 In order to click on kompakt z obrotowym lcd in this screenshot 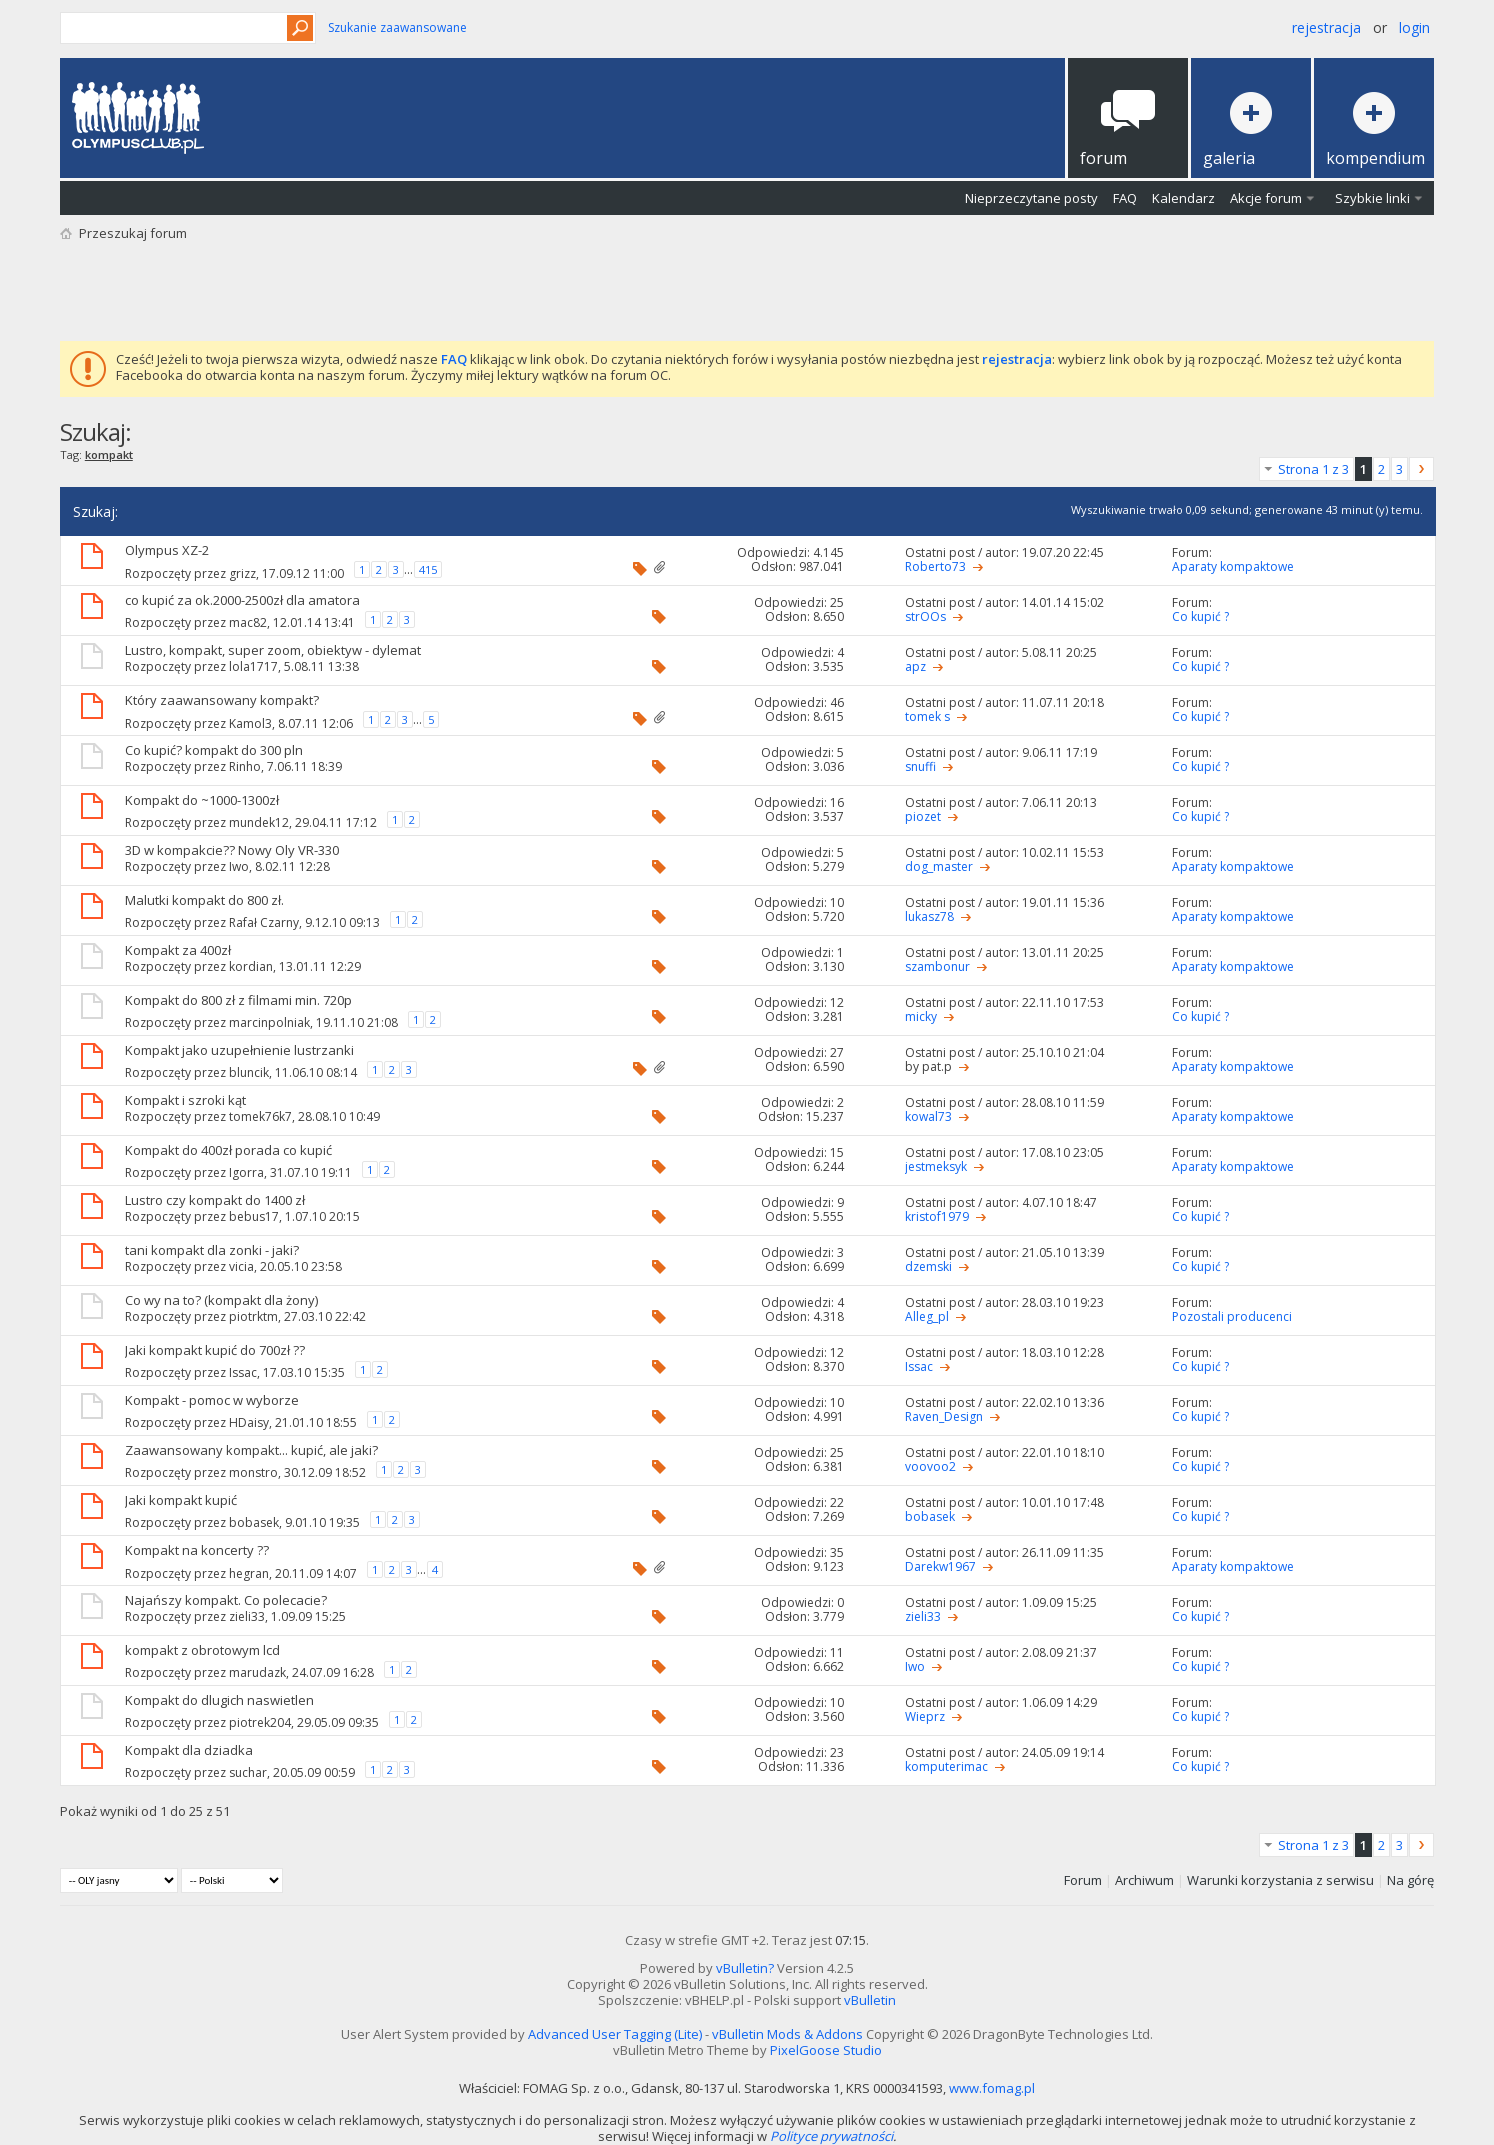, I will do `click(202, 1650)`.